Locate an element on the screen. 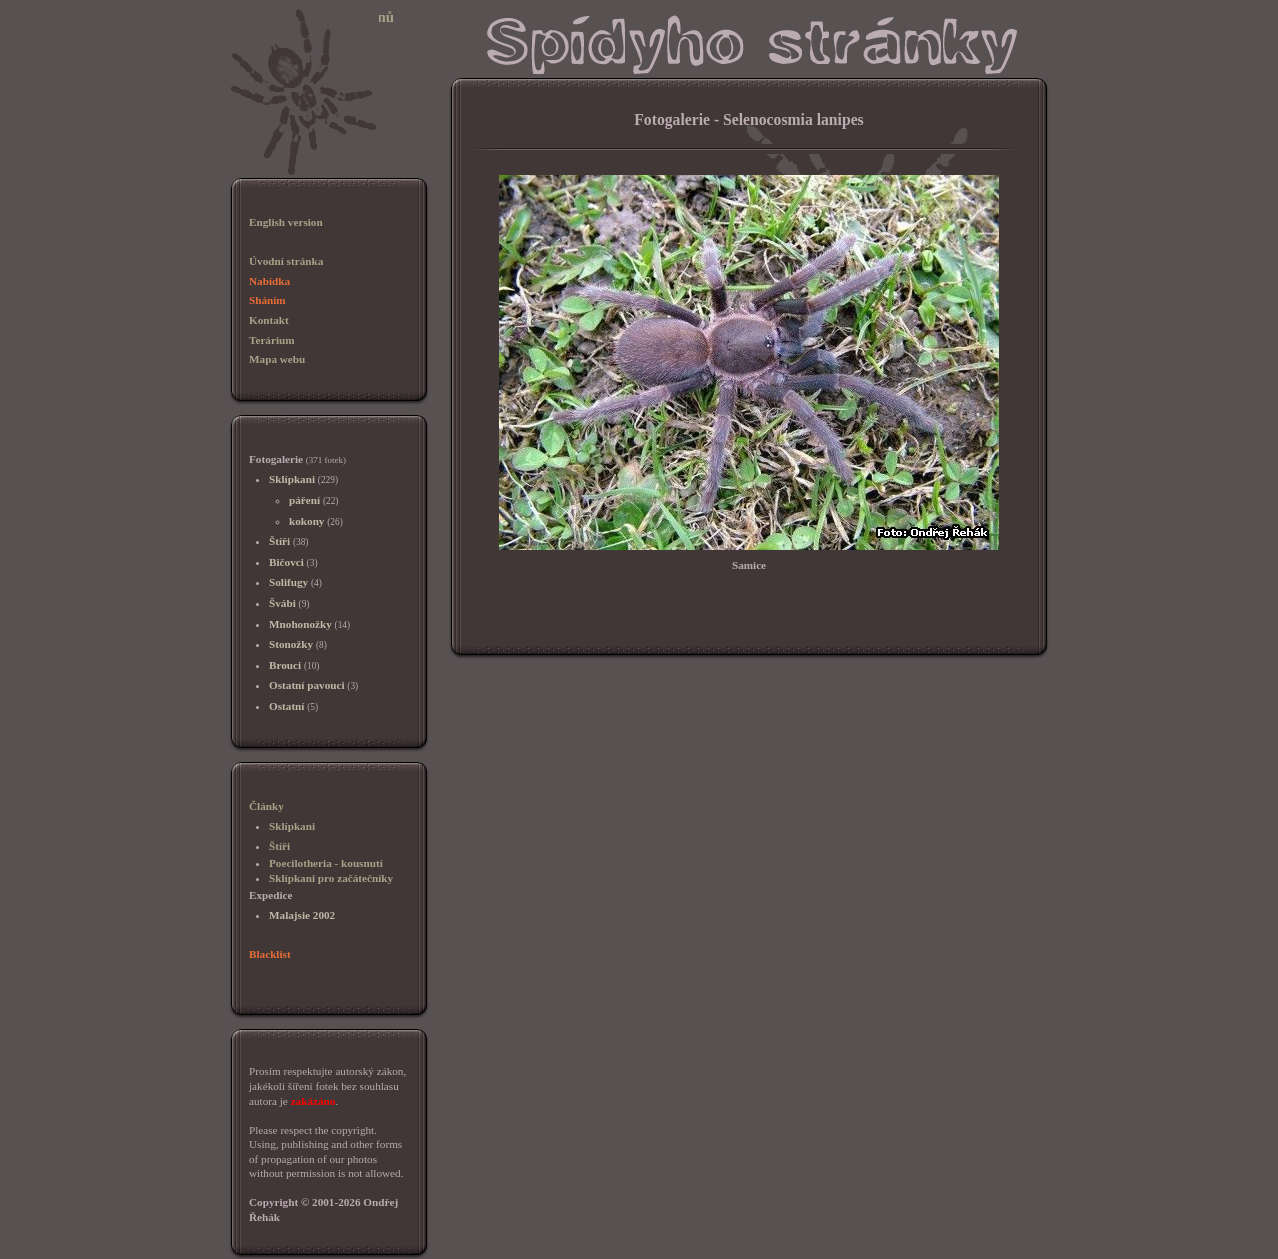  Úvodní stránka is located at coordinates (286, 261).